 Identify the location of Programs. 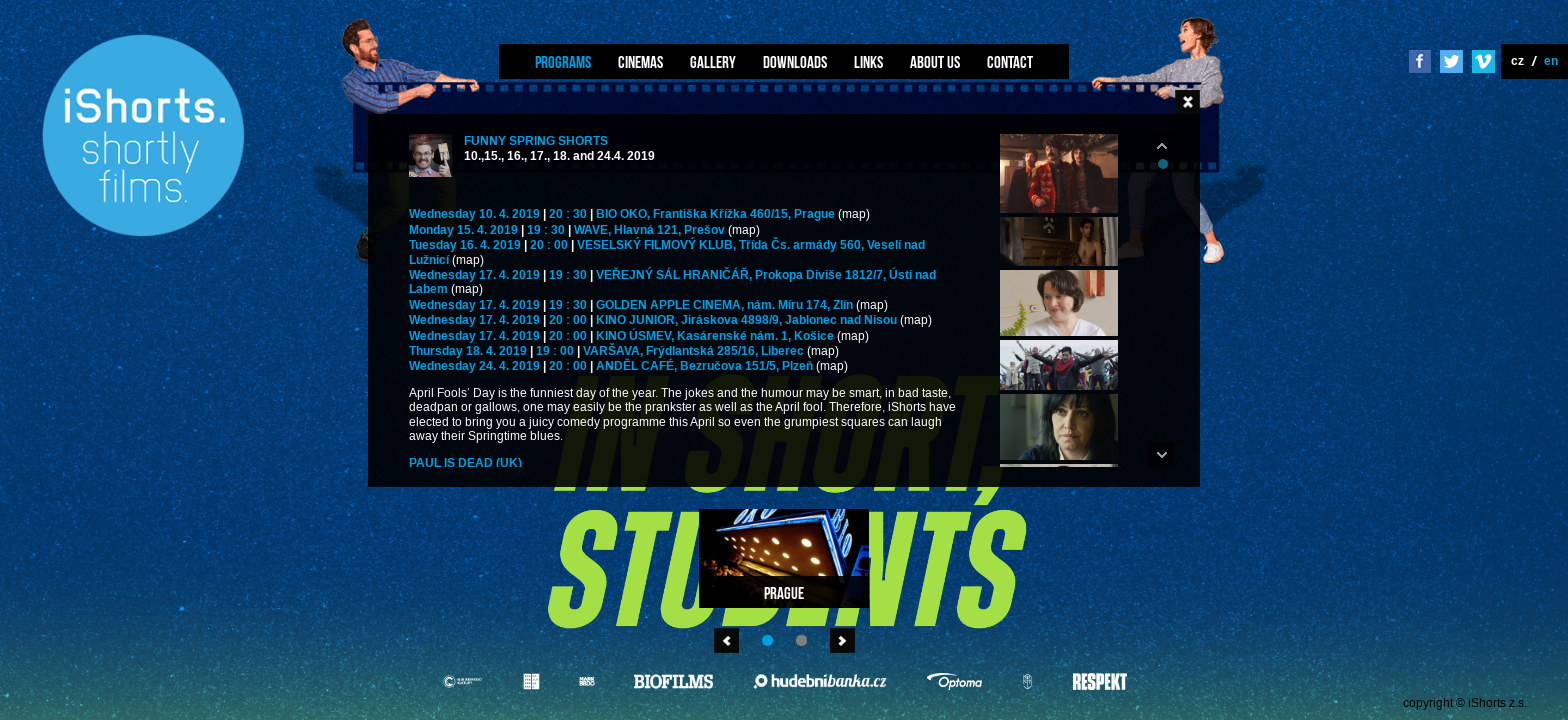
(563, 62).